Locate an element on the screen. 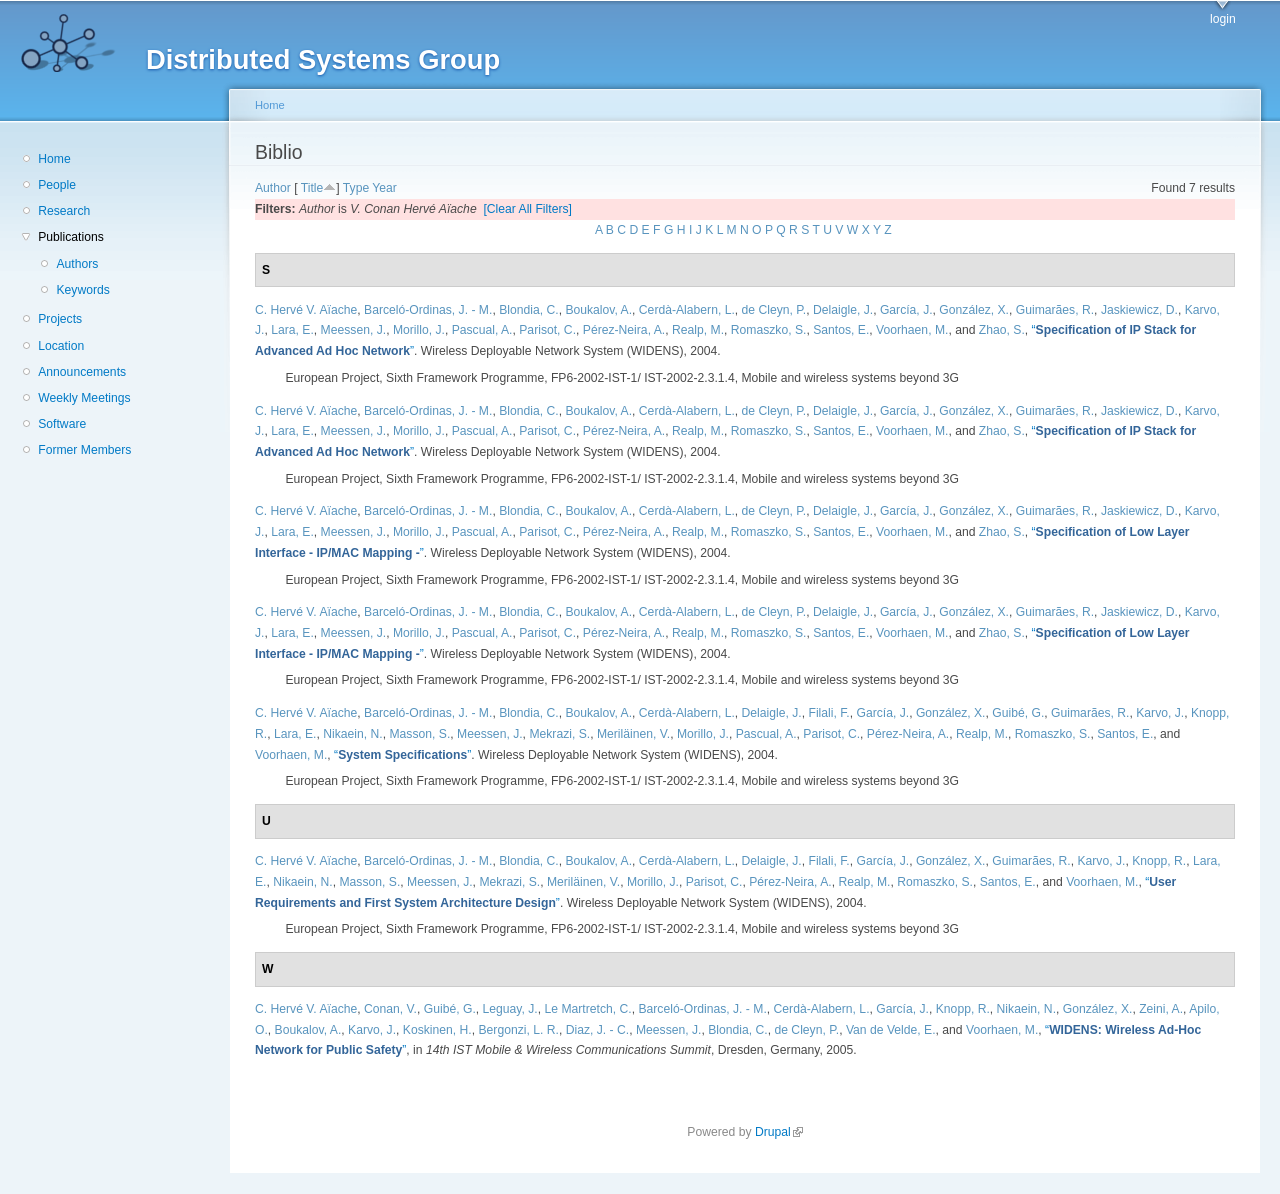  de Cleyn, P. is located at coordinates (774, 310).